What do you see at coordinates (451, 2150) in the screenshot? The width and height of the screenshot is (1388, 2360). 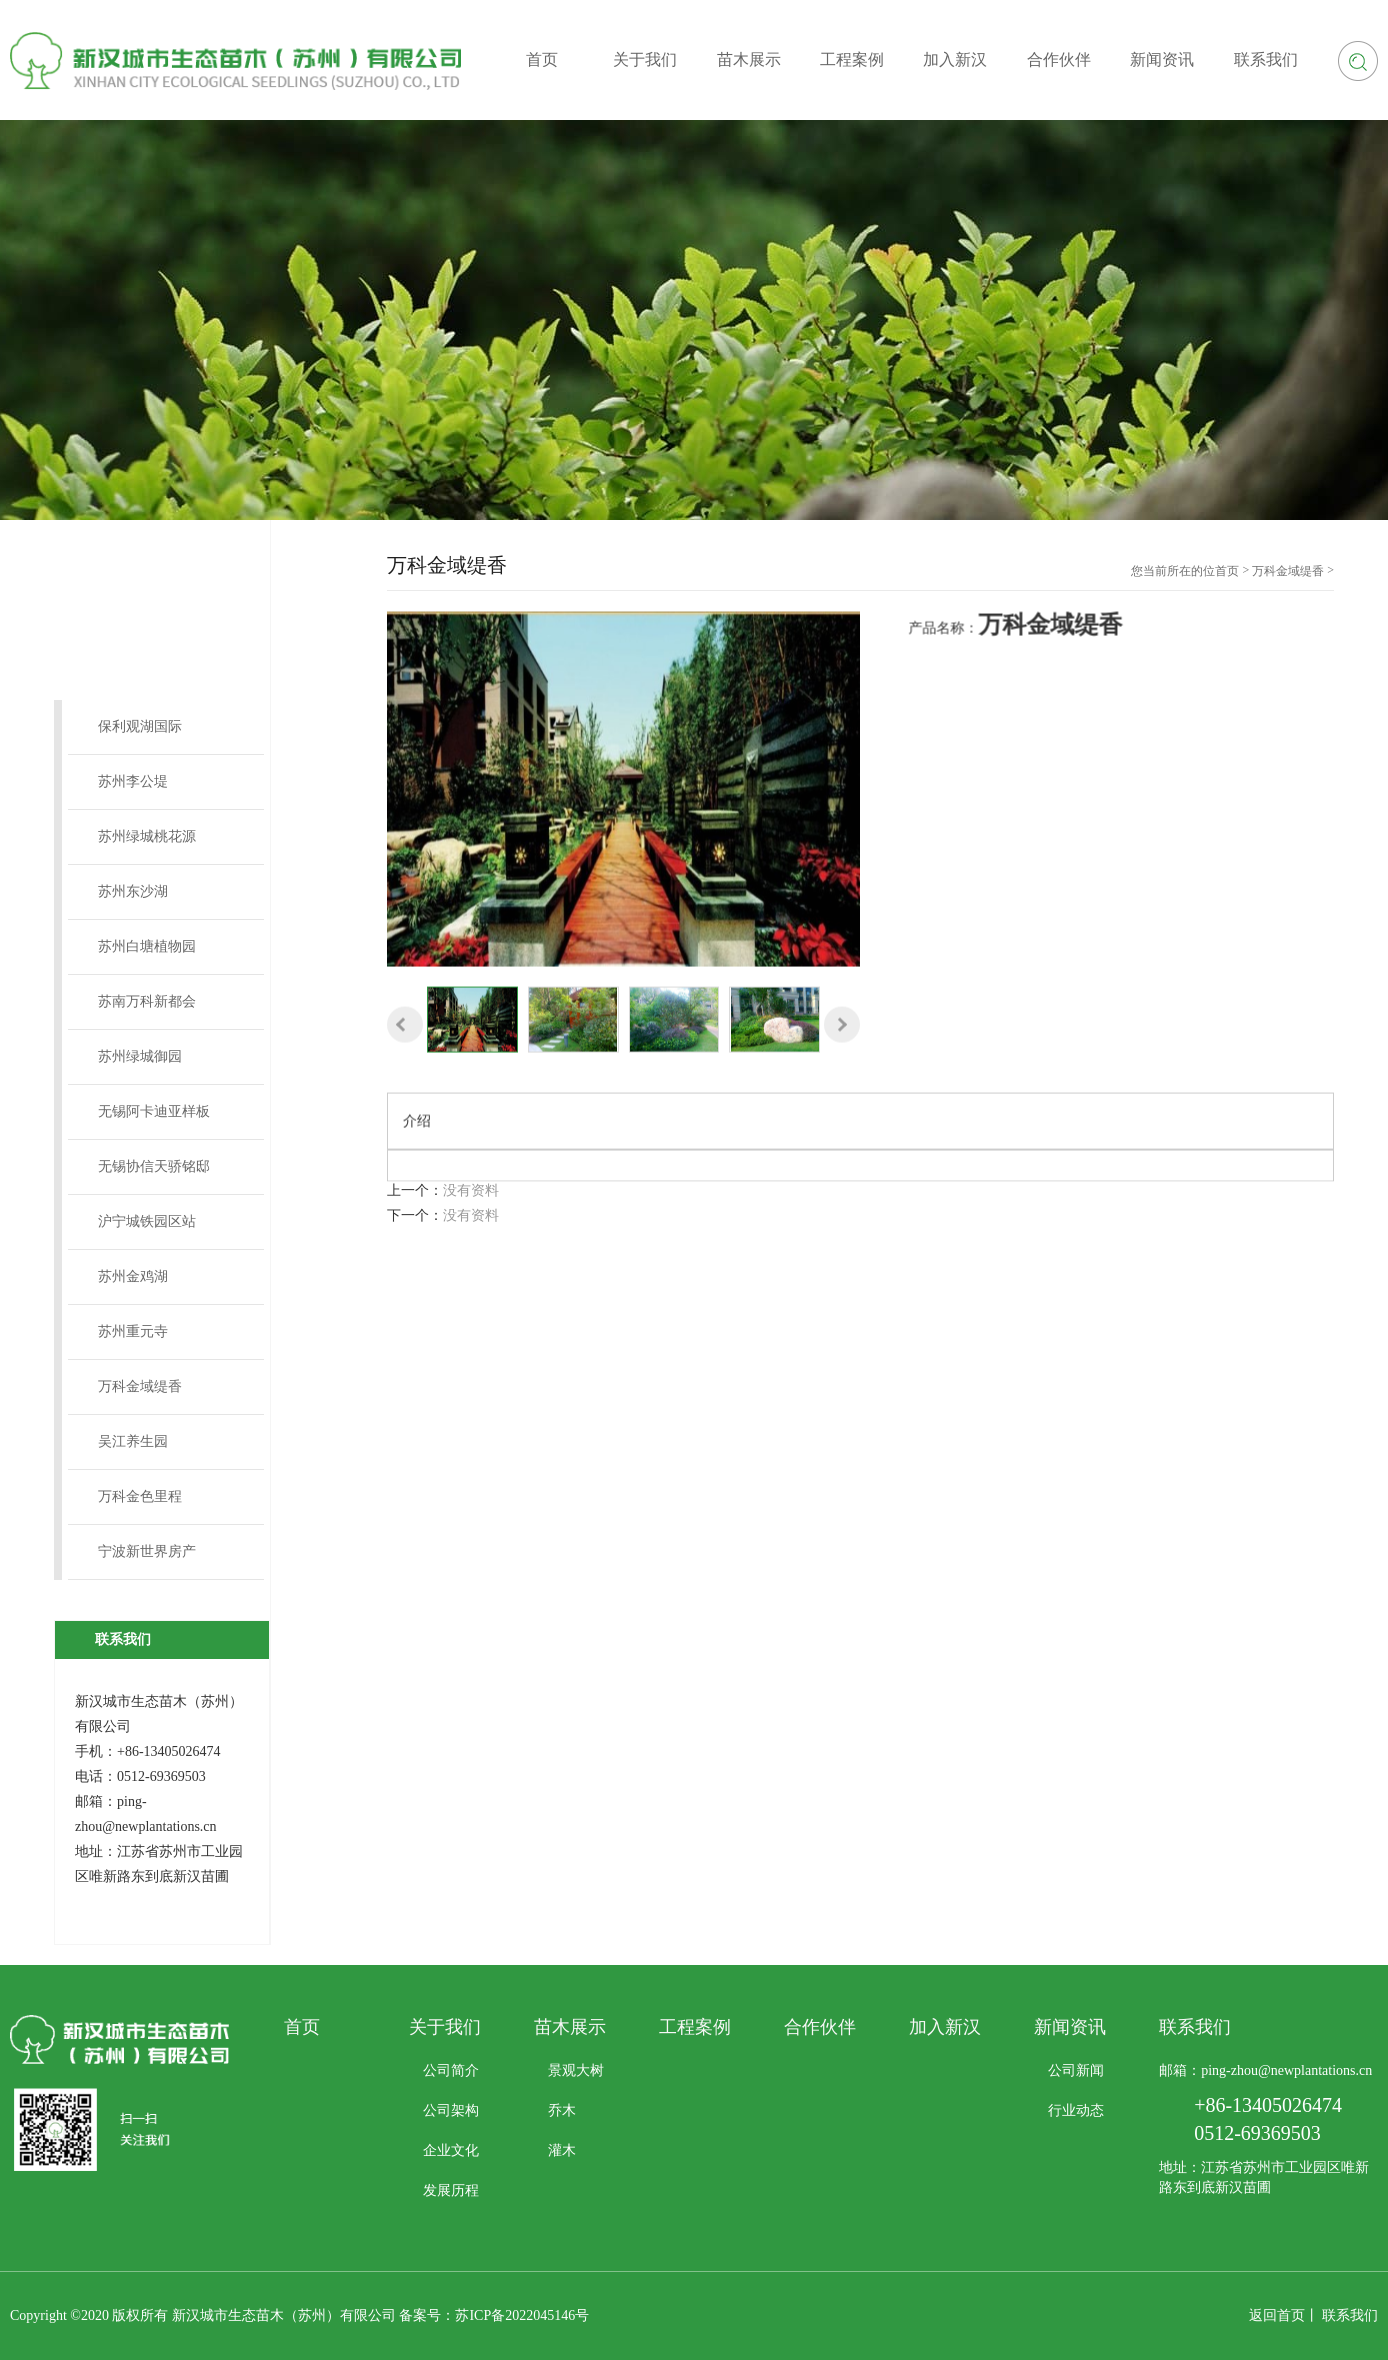 I see `企业文化` at bounding box center [451, 2150].